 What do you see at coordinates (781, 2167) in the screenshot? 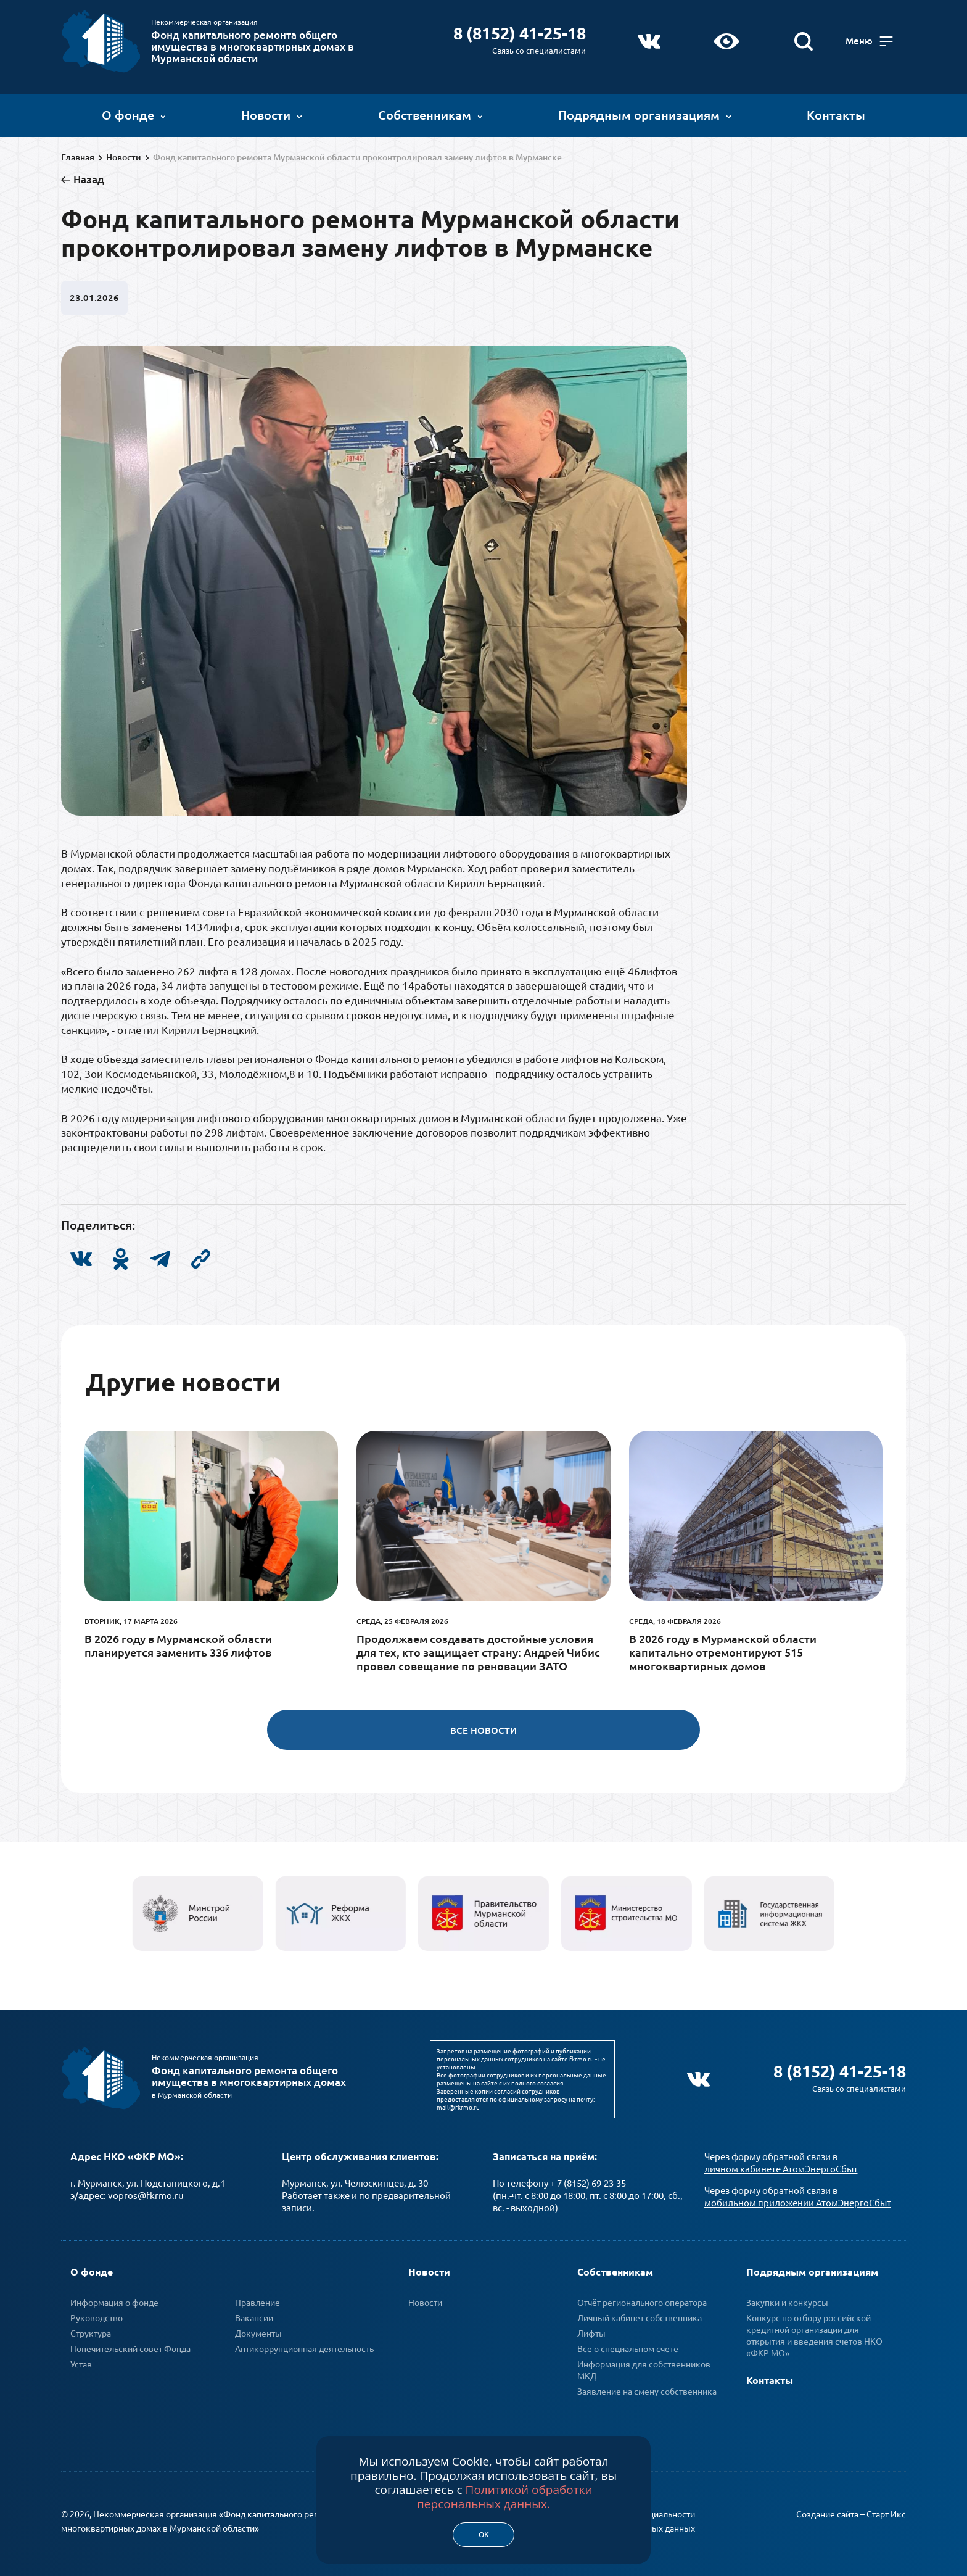
I see `личном кабинете АтомЭнергоСбыт` at bounding box center [781, 2167].